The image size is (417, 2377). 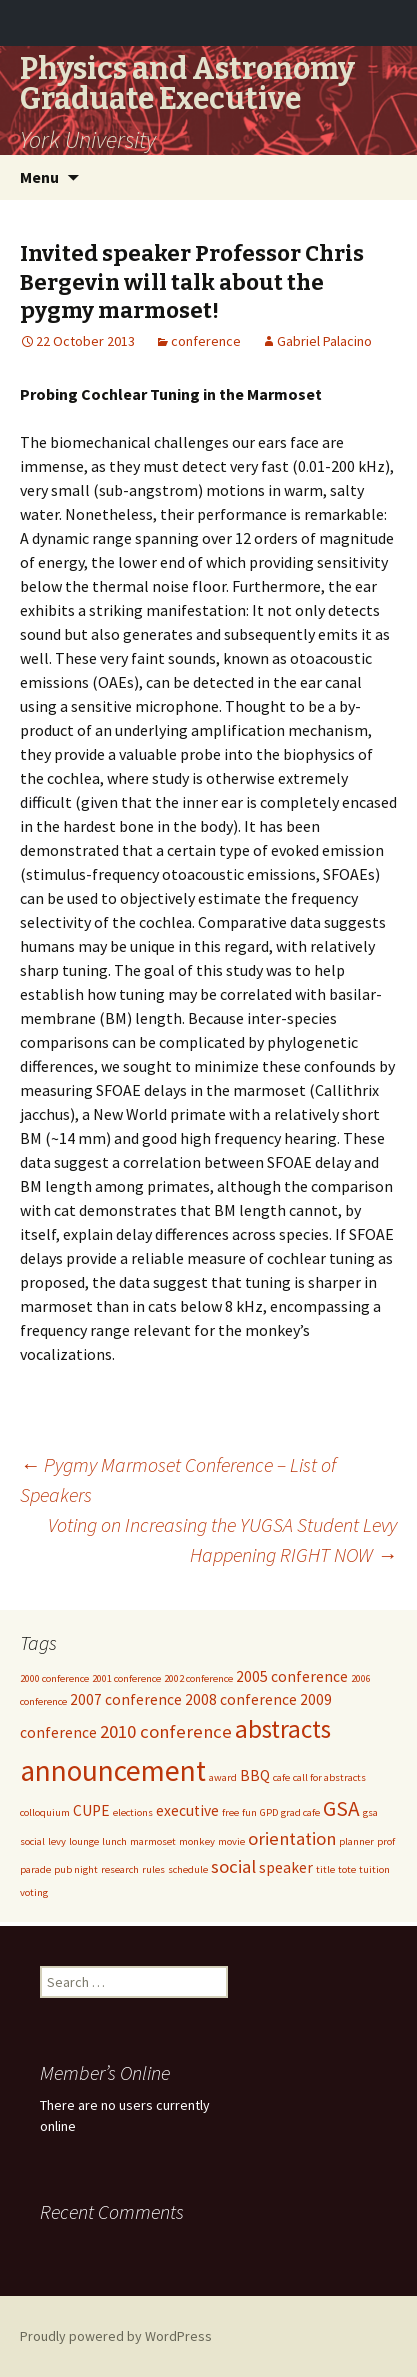 What do you see at coordinates (120, 1869) in the screenshot?
I see `research` at bounding box center [120, 1869].